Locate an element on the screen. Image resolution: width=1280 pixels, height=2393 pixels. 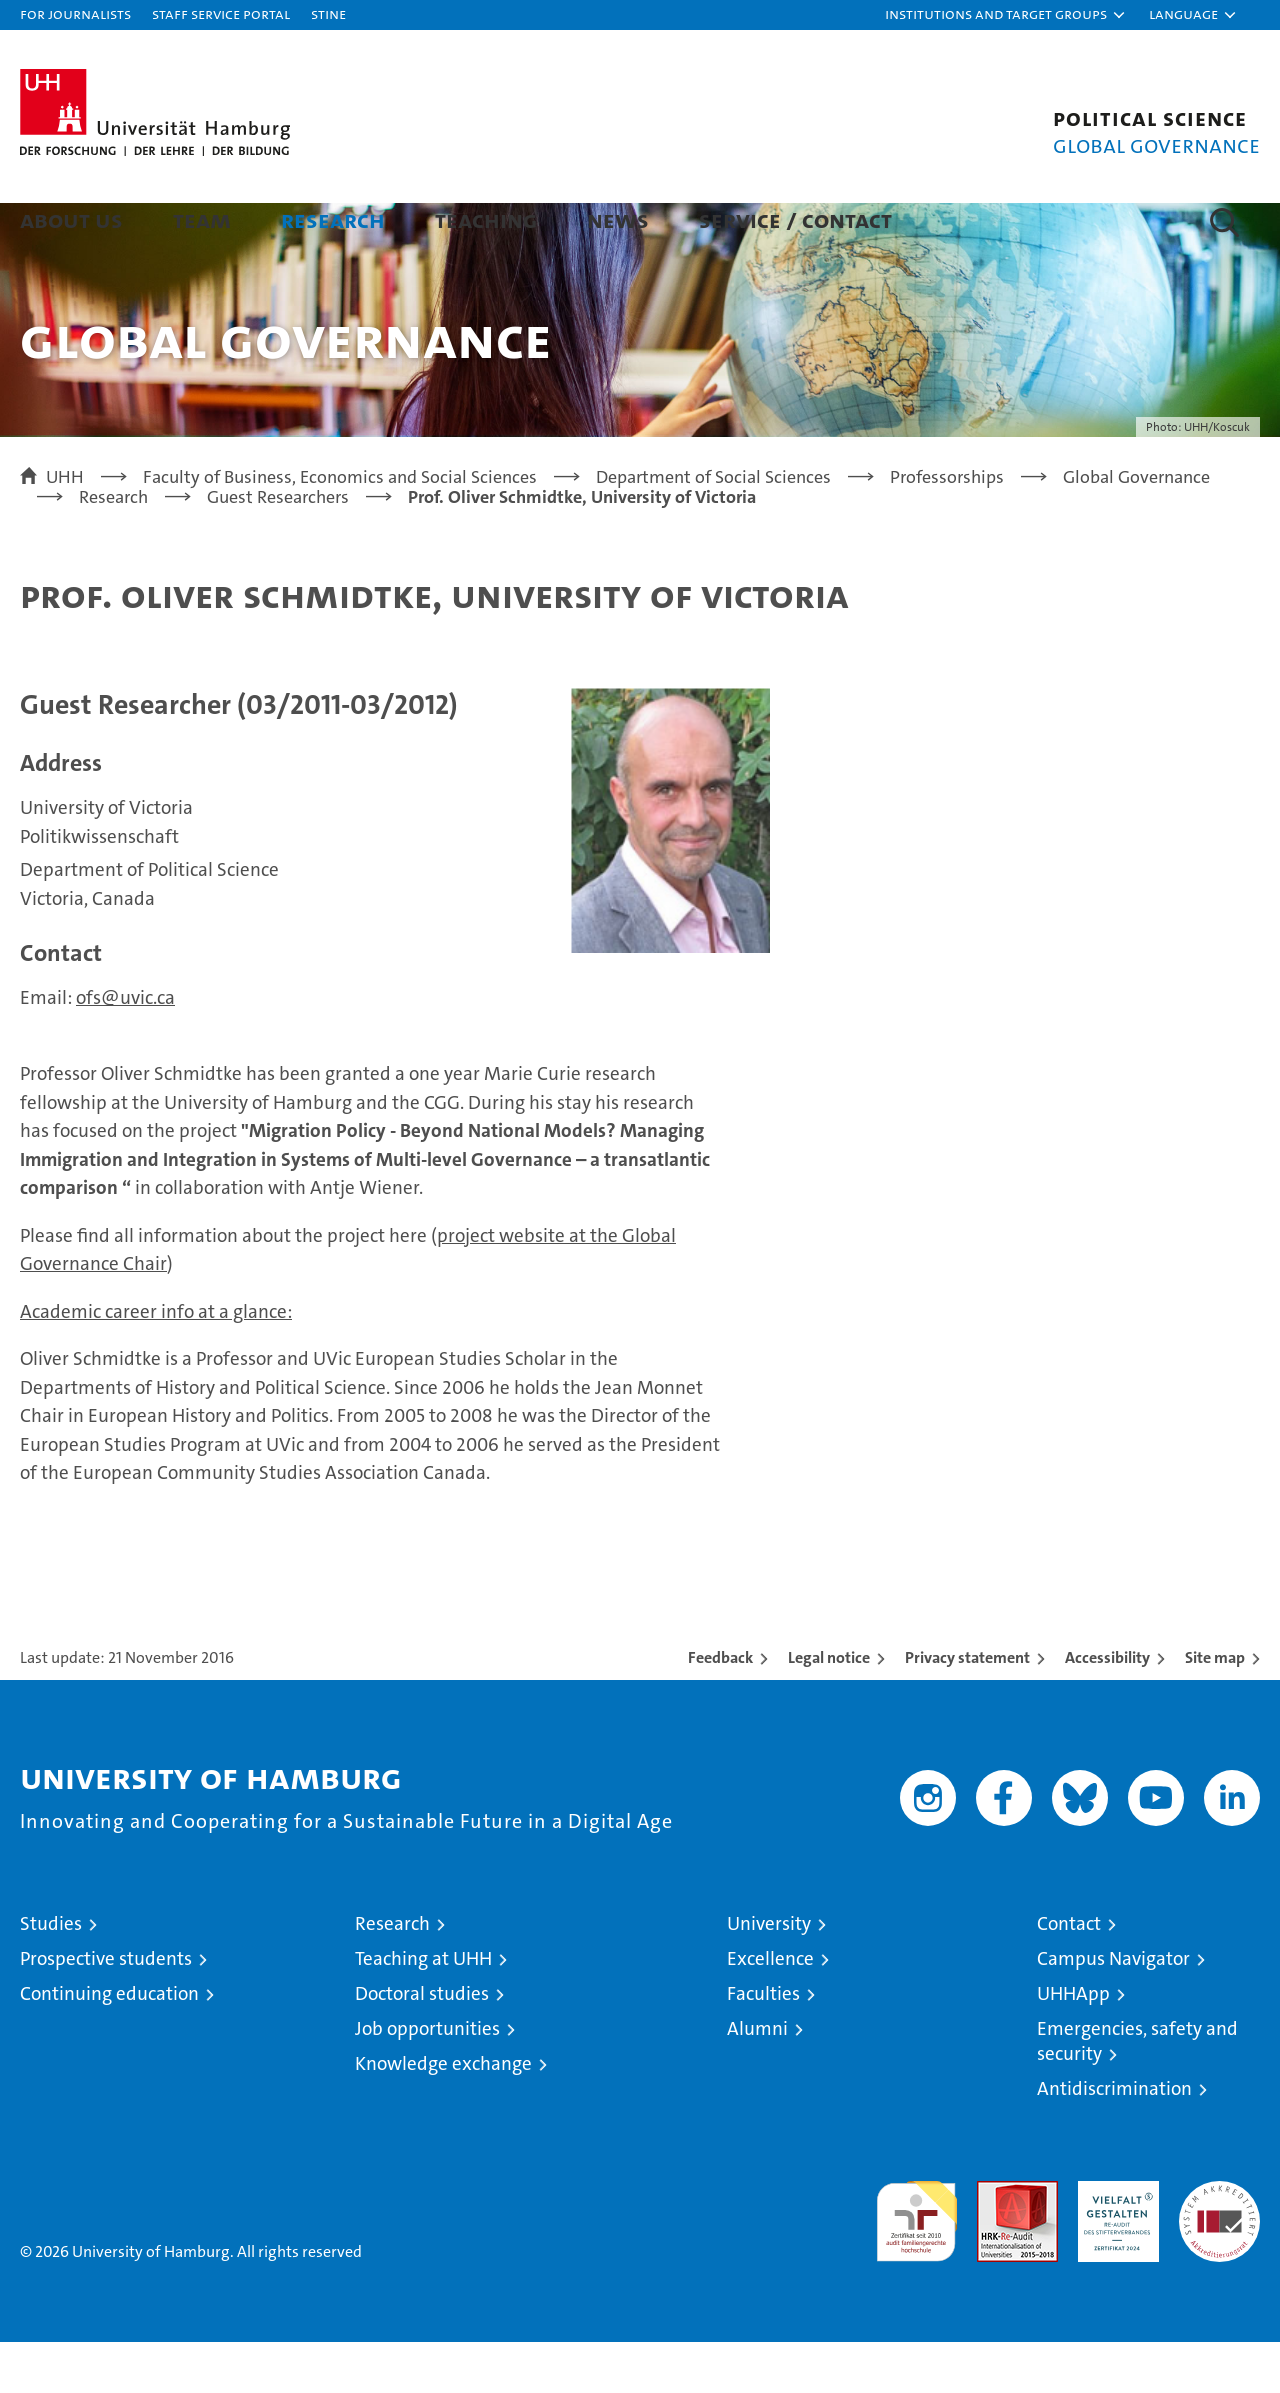
Privacy statement is located at coordinates (967, 1708).